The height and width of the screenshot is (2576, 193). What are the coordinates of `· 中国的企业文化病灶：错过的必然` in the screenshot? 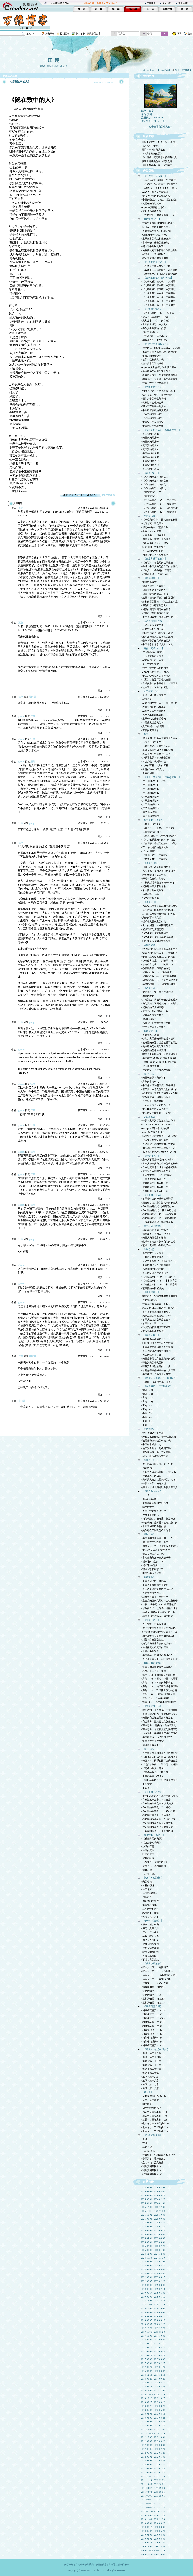 It's located at (159, 199).